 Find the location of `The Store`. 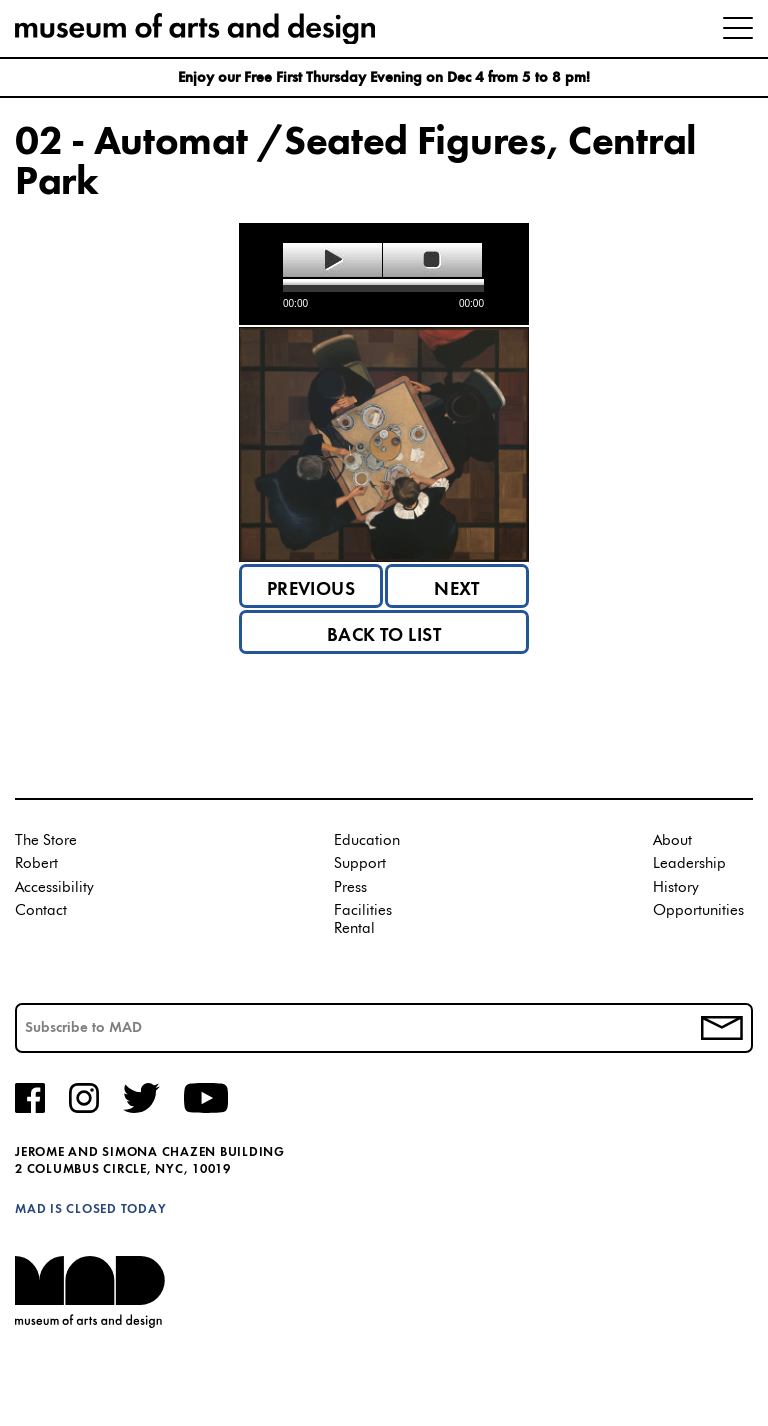

The Store is located at coordinates (46, 840).